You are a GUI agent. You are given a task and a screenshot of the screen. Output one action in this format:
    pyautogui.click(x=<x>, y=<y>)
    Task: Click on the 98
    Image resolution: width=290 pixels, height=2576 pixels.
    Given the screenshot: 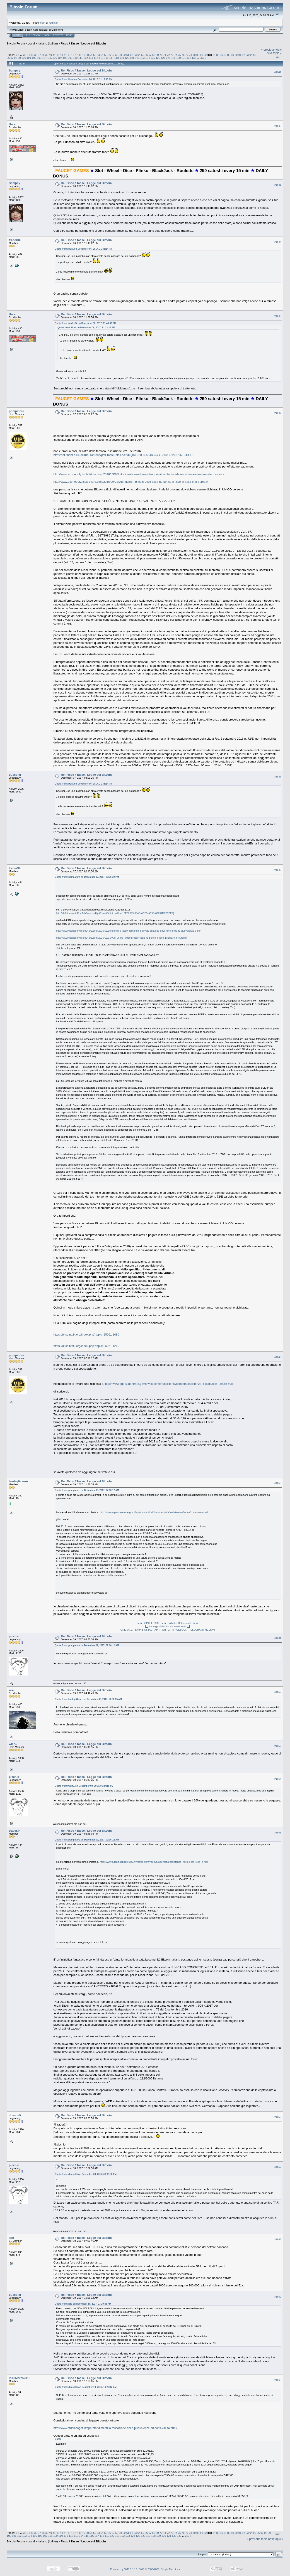 What is the action you would take?
    pyautogui.click(x=15, y=57)
    